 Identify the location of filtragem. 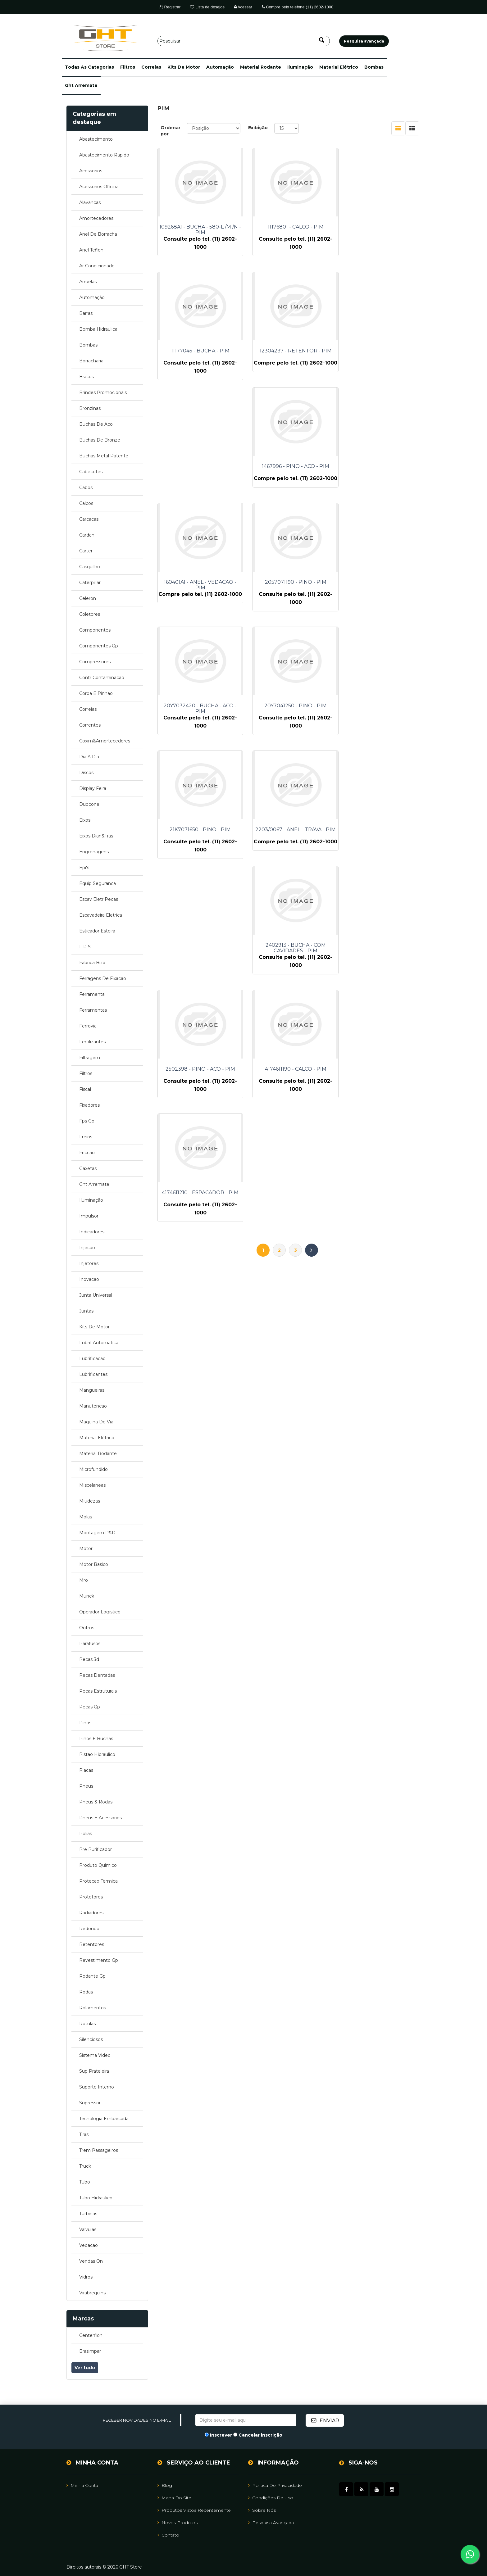
(89, 1057).